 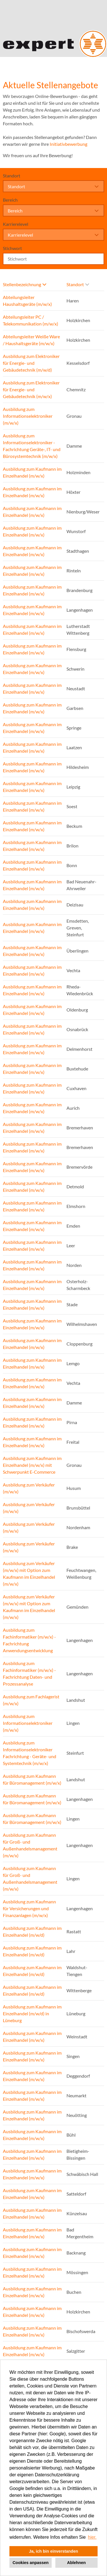 I want to click on Abteilungsleiter Weiße Ware / Haushaltsgeräte (m/w/x), so click(x=31, y=340).